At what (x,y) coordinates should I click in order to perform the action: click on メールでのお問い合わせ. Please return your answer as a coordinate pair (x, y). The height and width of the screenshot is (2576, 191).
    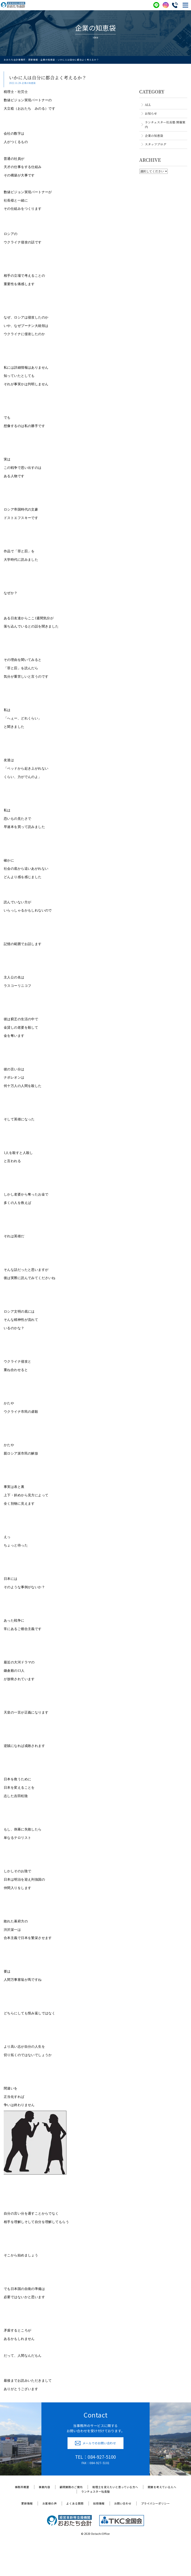
    Looking at the image, I should click on (95, 2443).